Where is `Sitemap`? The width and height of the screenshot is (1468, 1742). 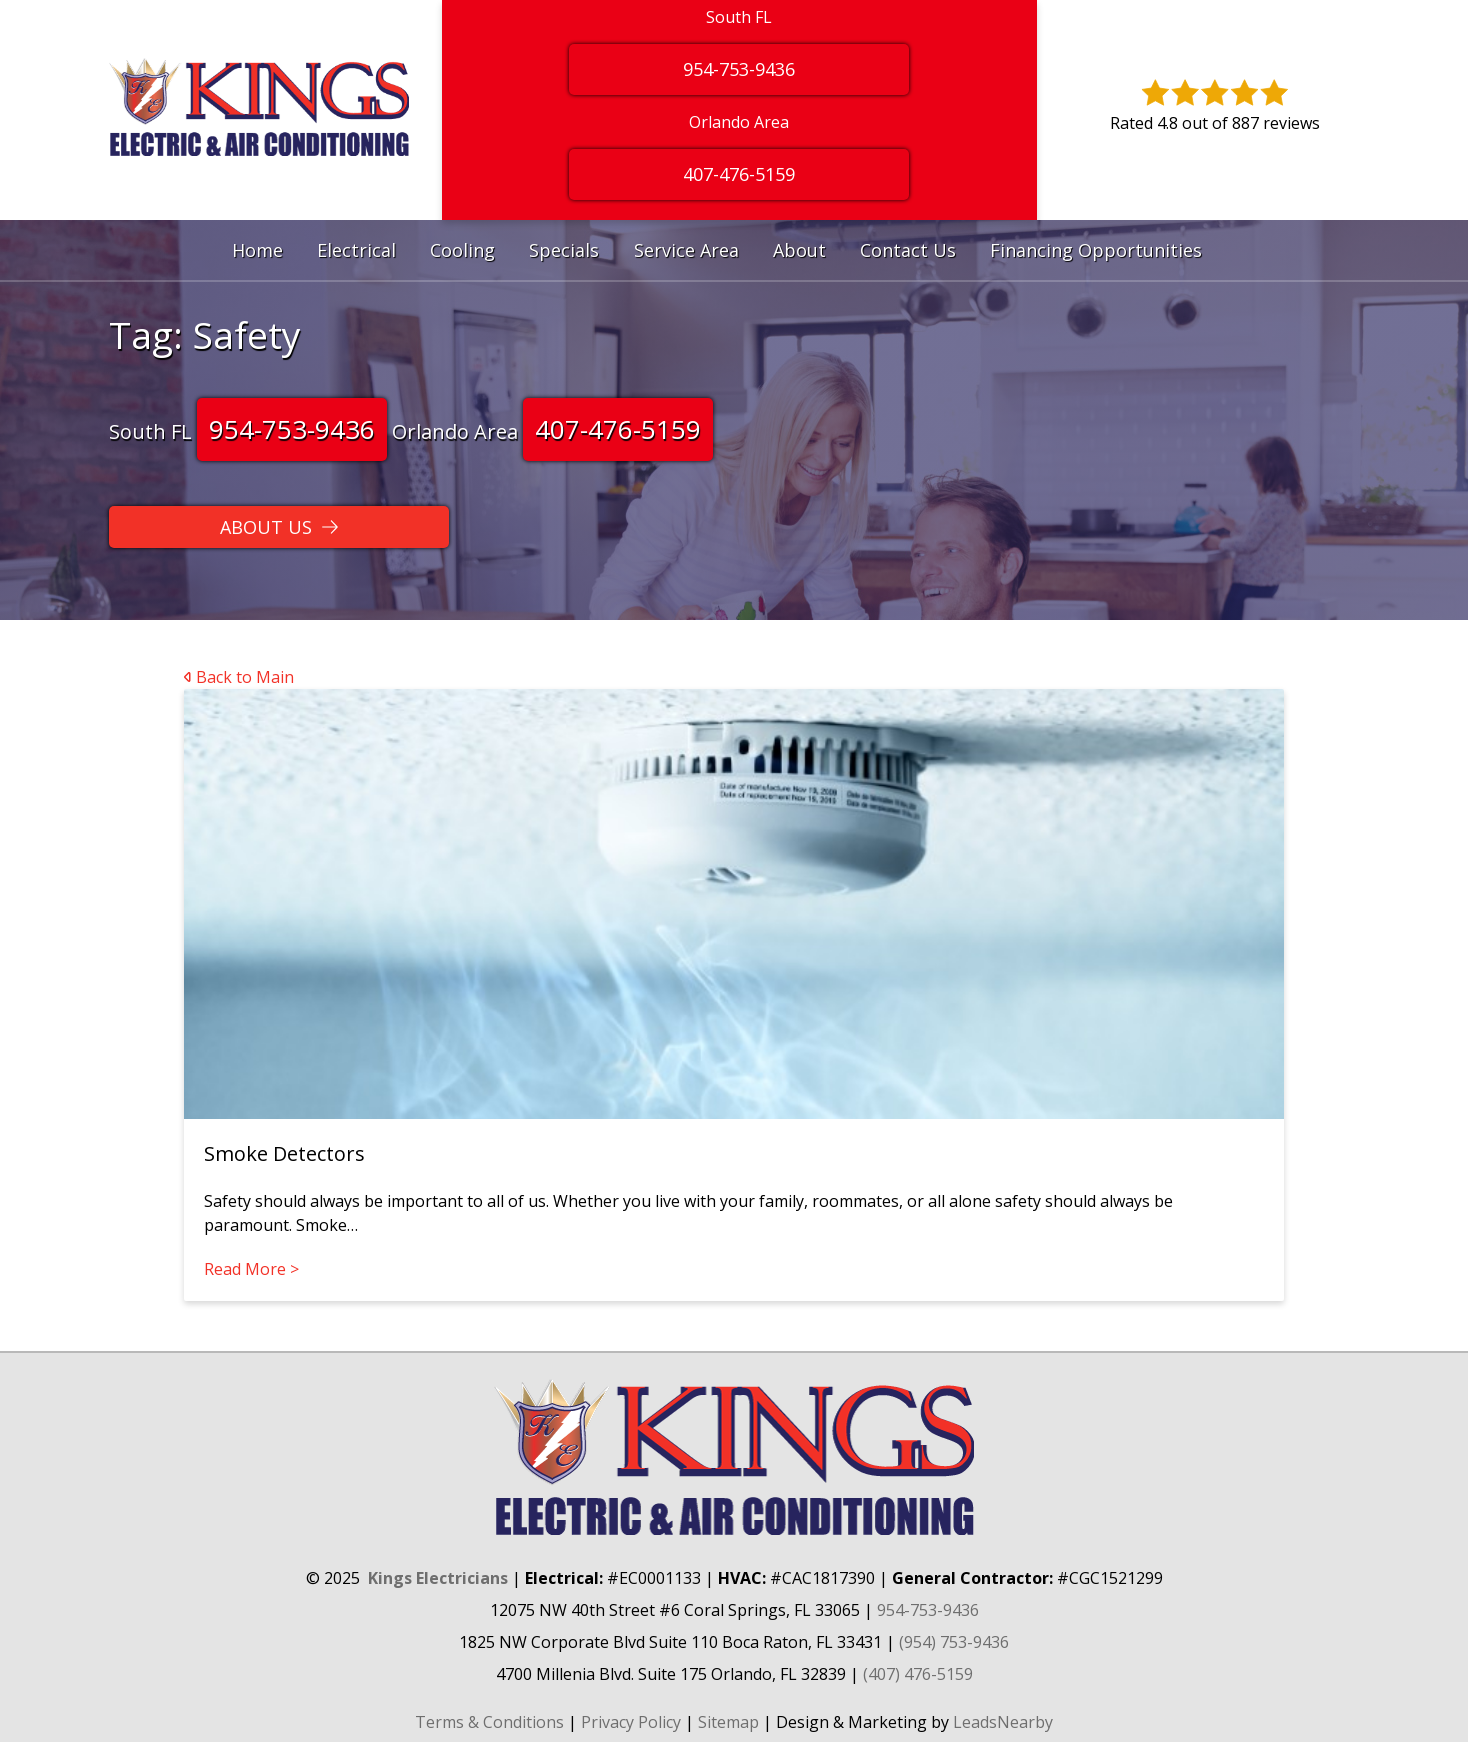
Sitemap is located at coordinates (728, 1722).